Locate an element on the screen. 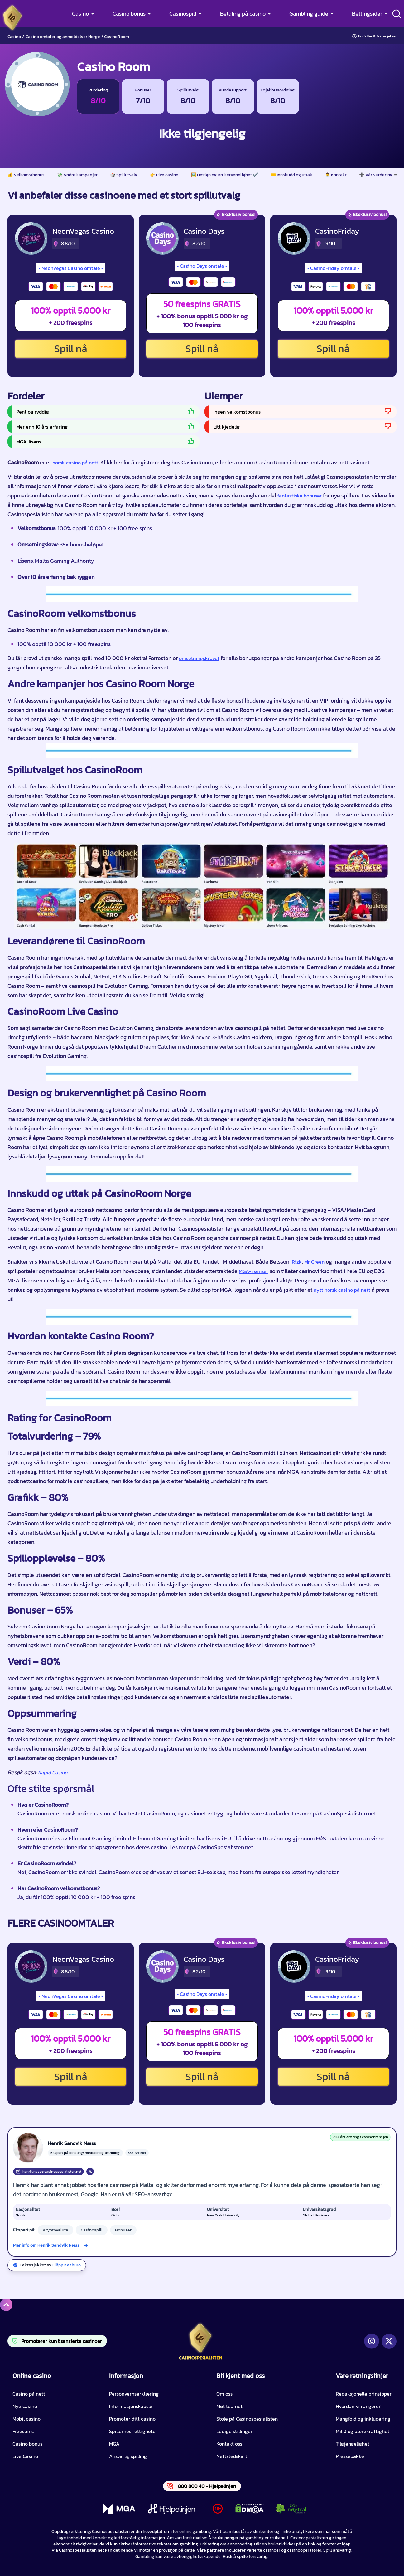 The width and height of the screenshot is (404, 2576). [CasinoFriday CTA] is located at coordinates (294, 238).